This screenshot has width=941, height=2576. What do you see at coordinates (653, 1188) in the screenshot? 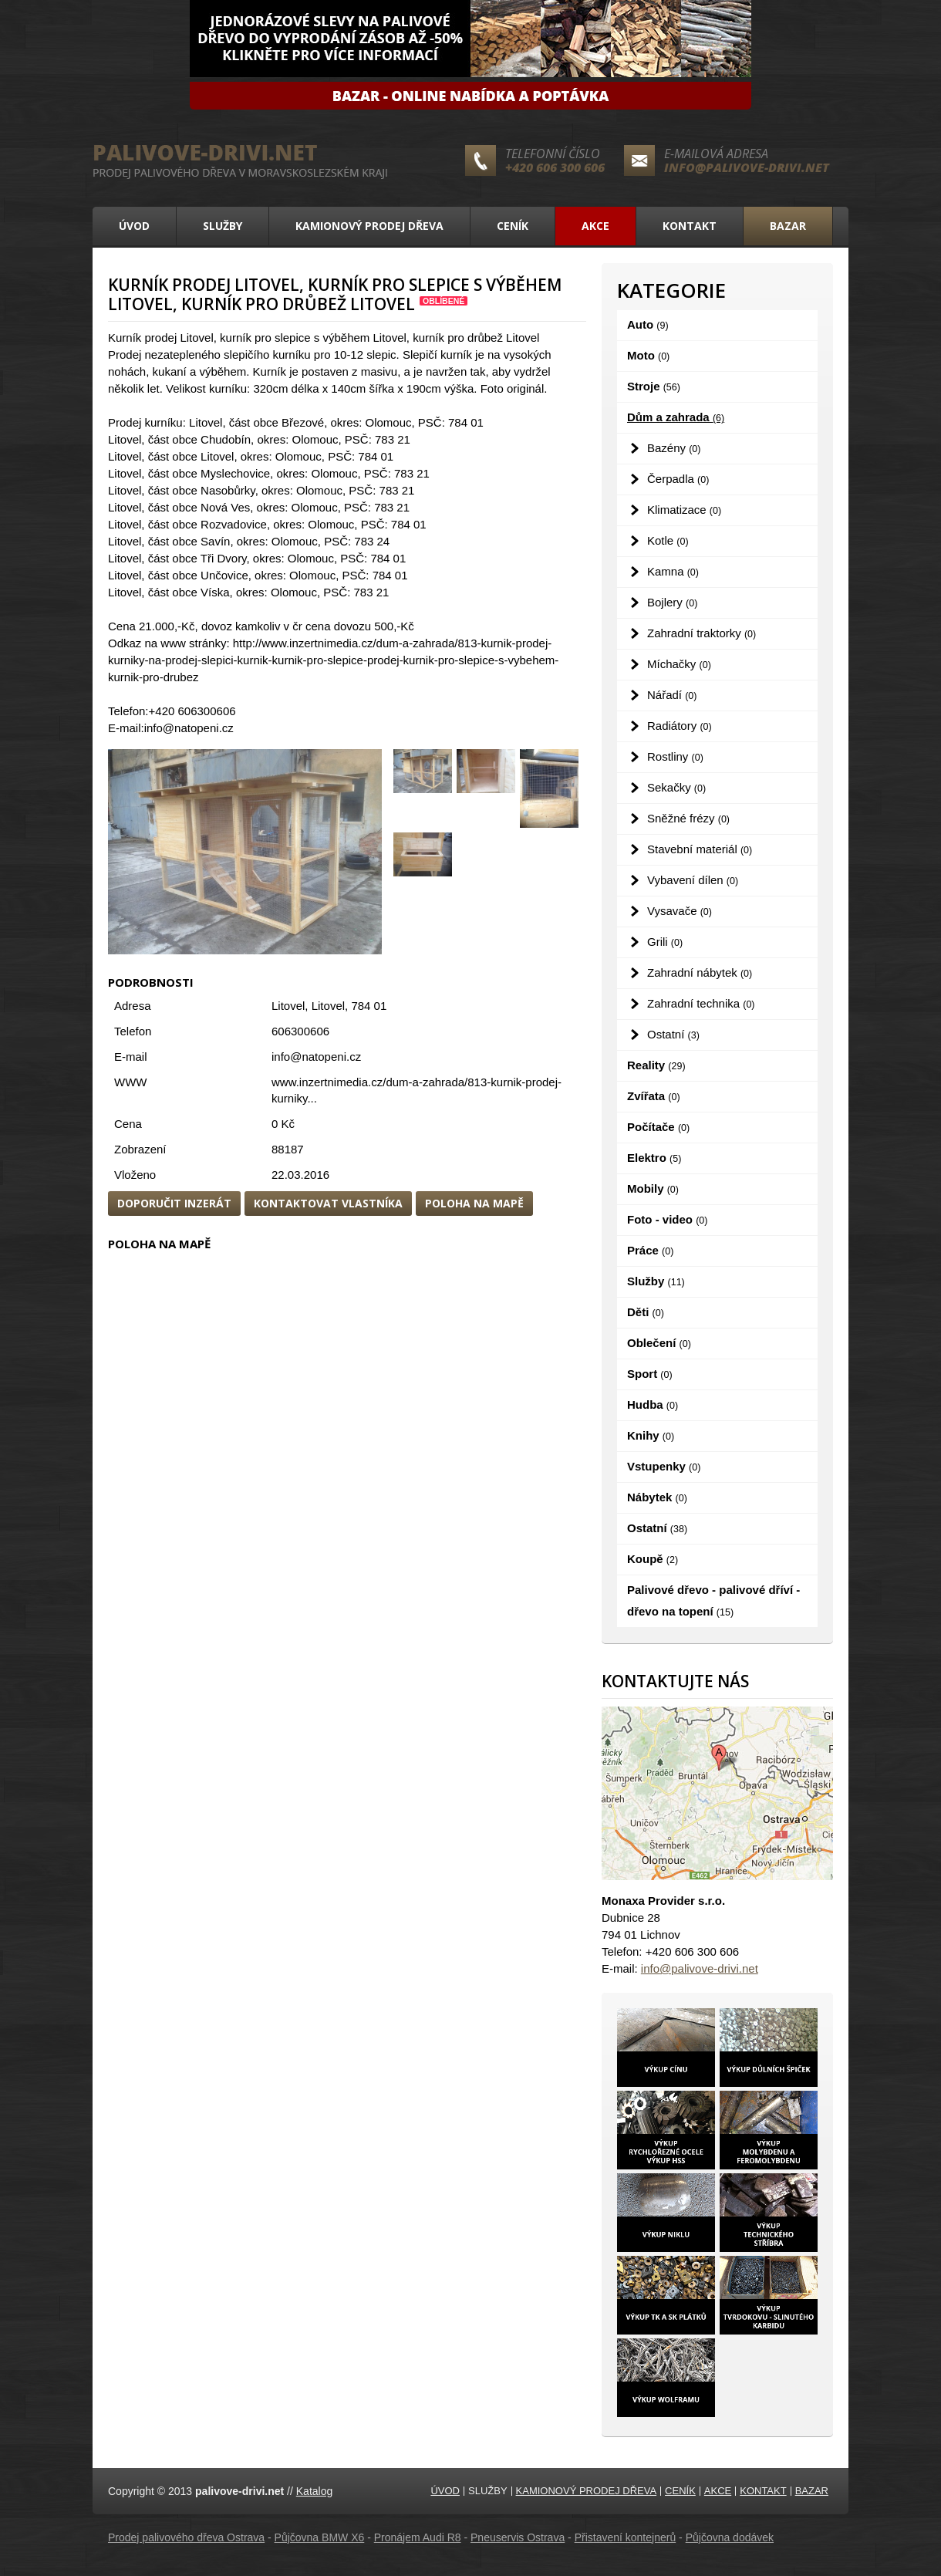
I see `Mobily` at bounding box center [653, 1188].